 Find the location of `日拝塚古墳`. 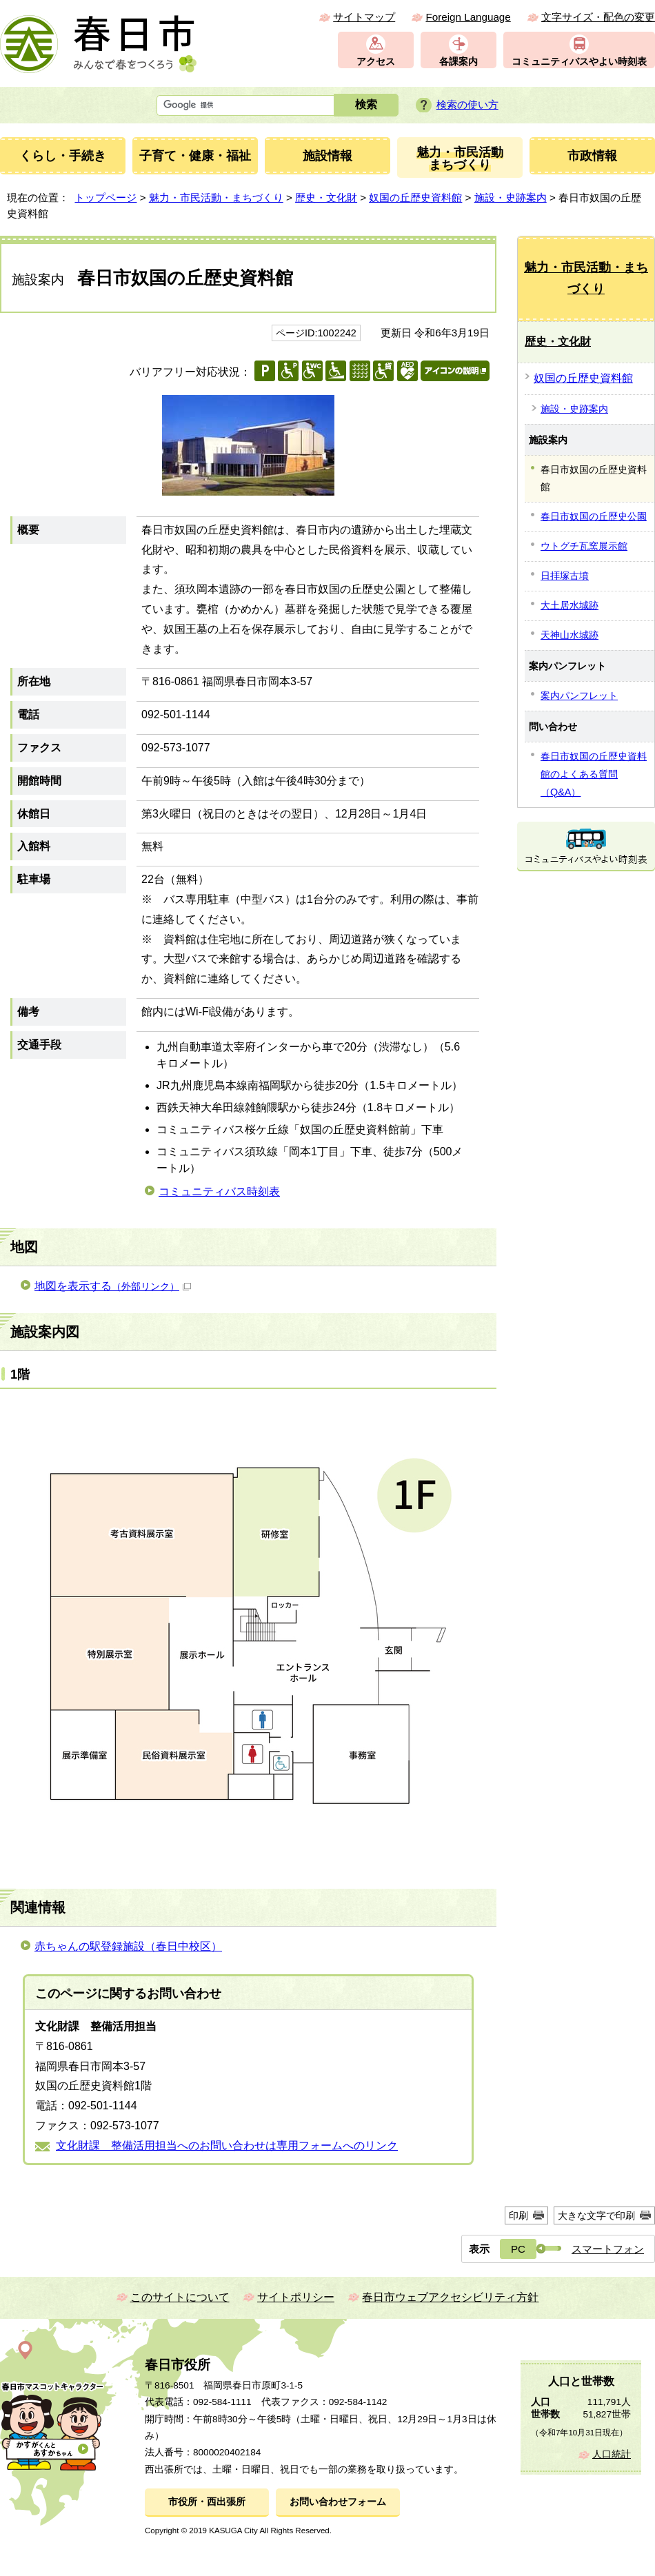

日拝塚古墳 is located at coordinates (565, 575).